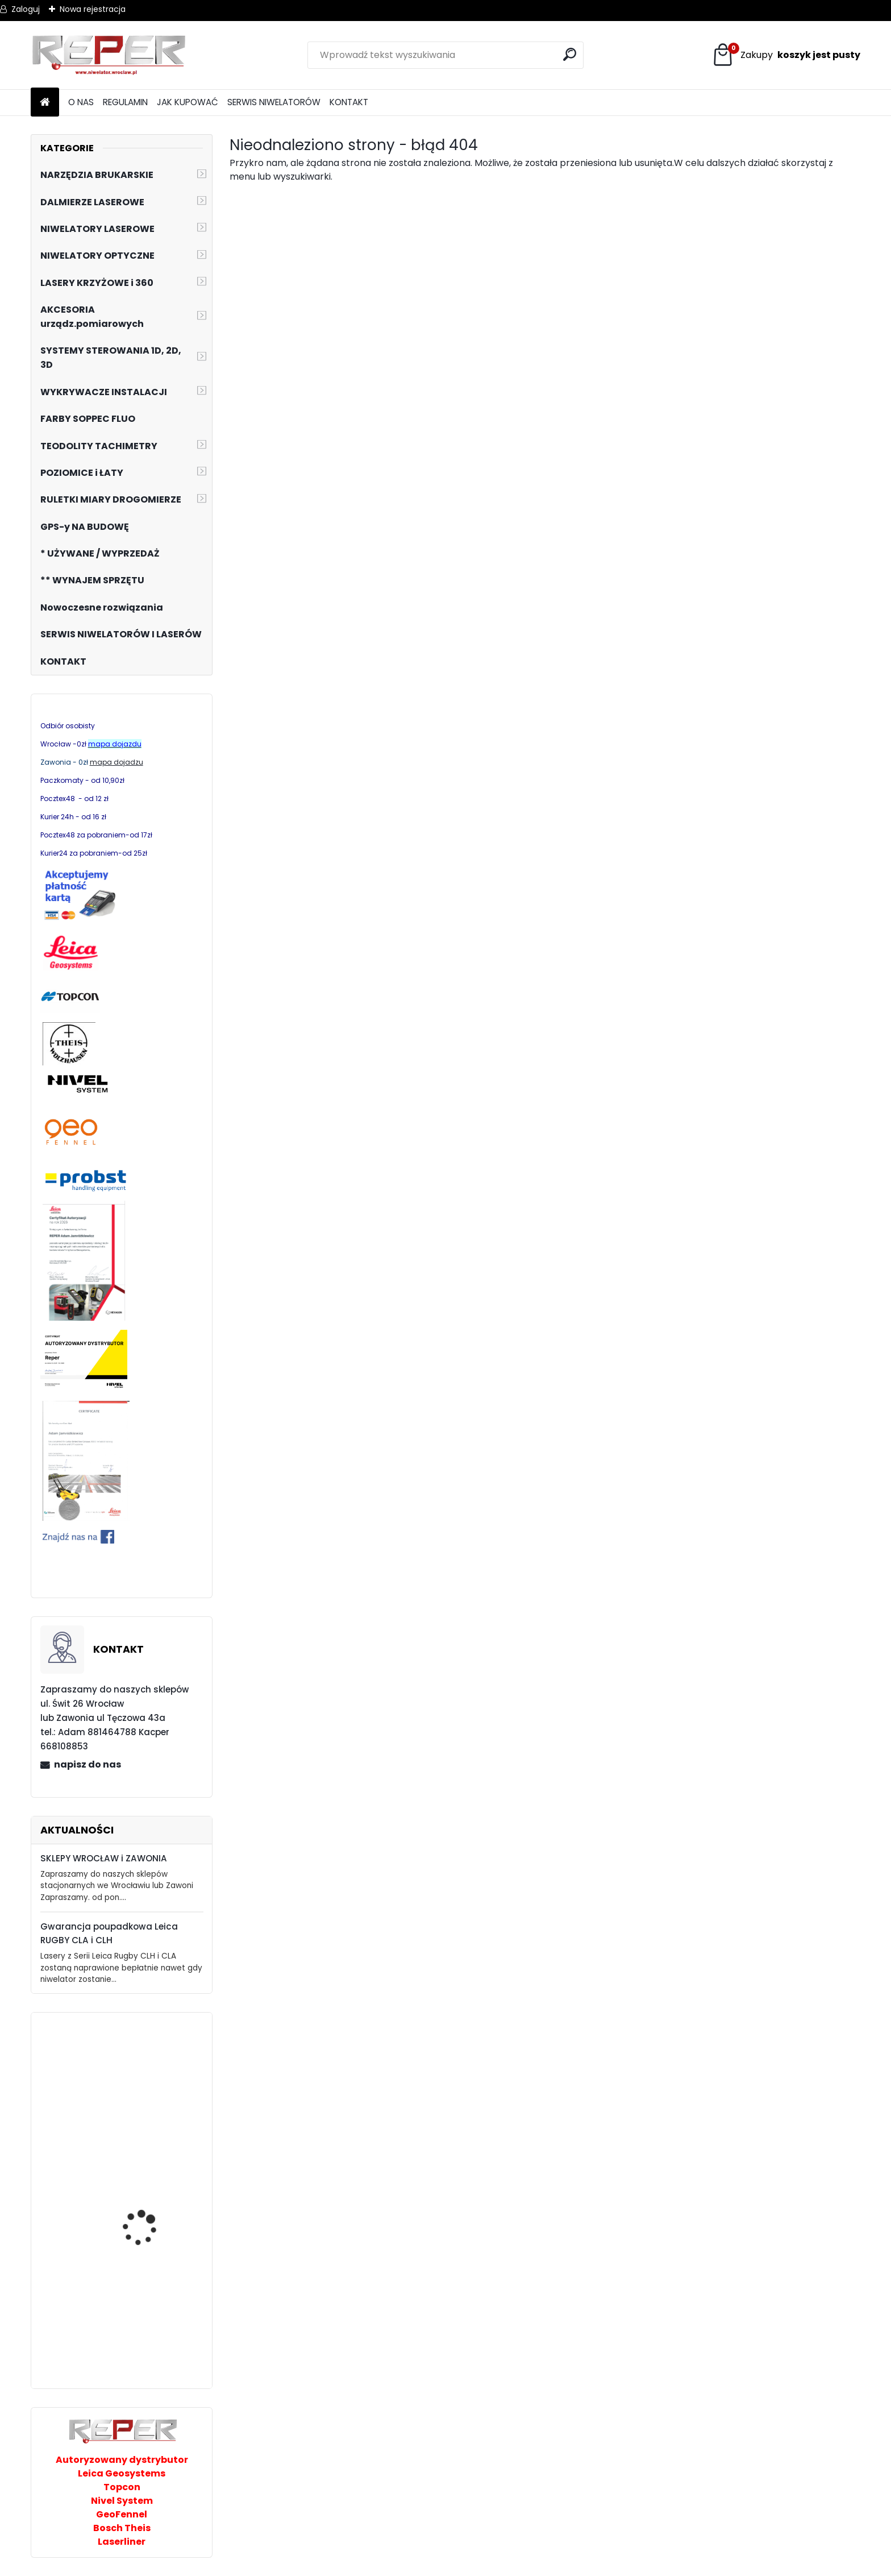 The height and width of the screenshot is (2576, 891). I want to click on SKLEPY WROCŁAW i ZAWONIA, so click(103, 1858).